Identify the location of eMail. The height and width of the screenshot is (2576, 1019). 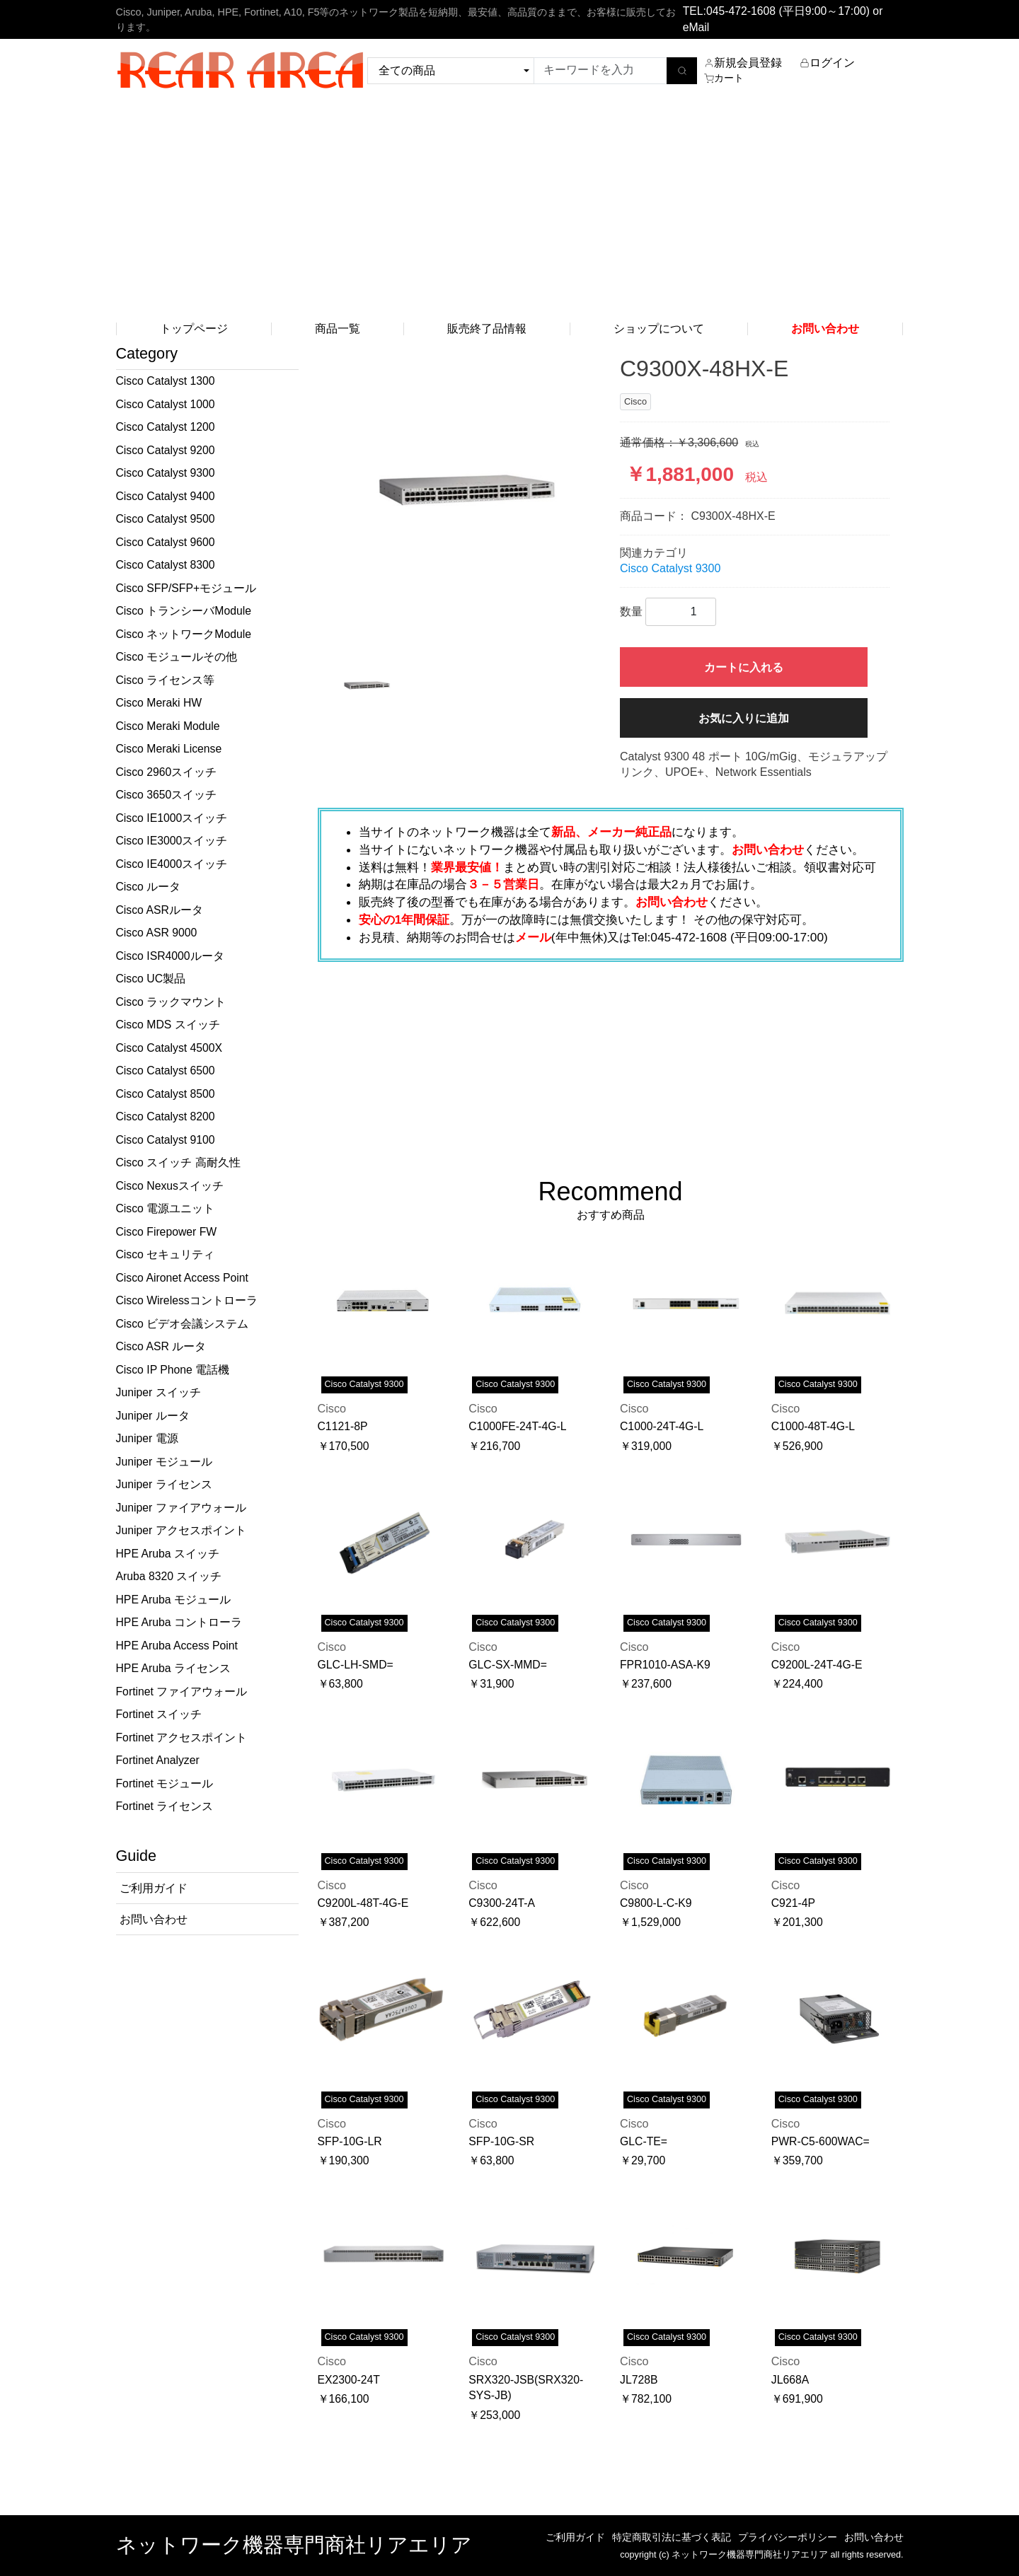
(696, 27).